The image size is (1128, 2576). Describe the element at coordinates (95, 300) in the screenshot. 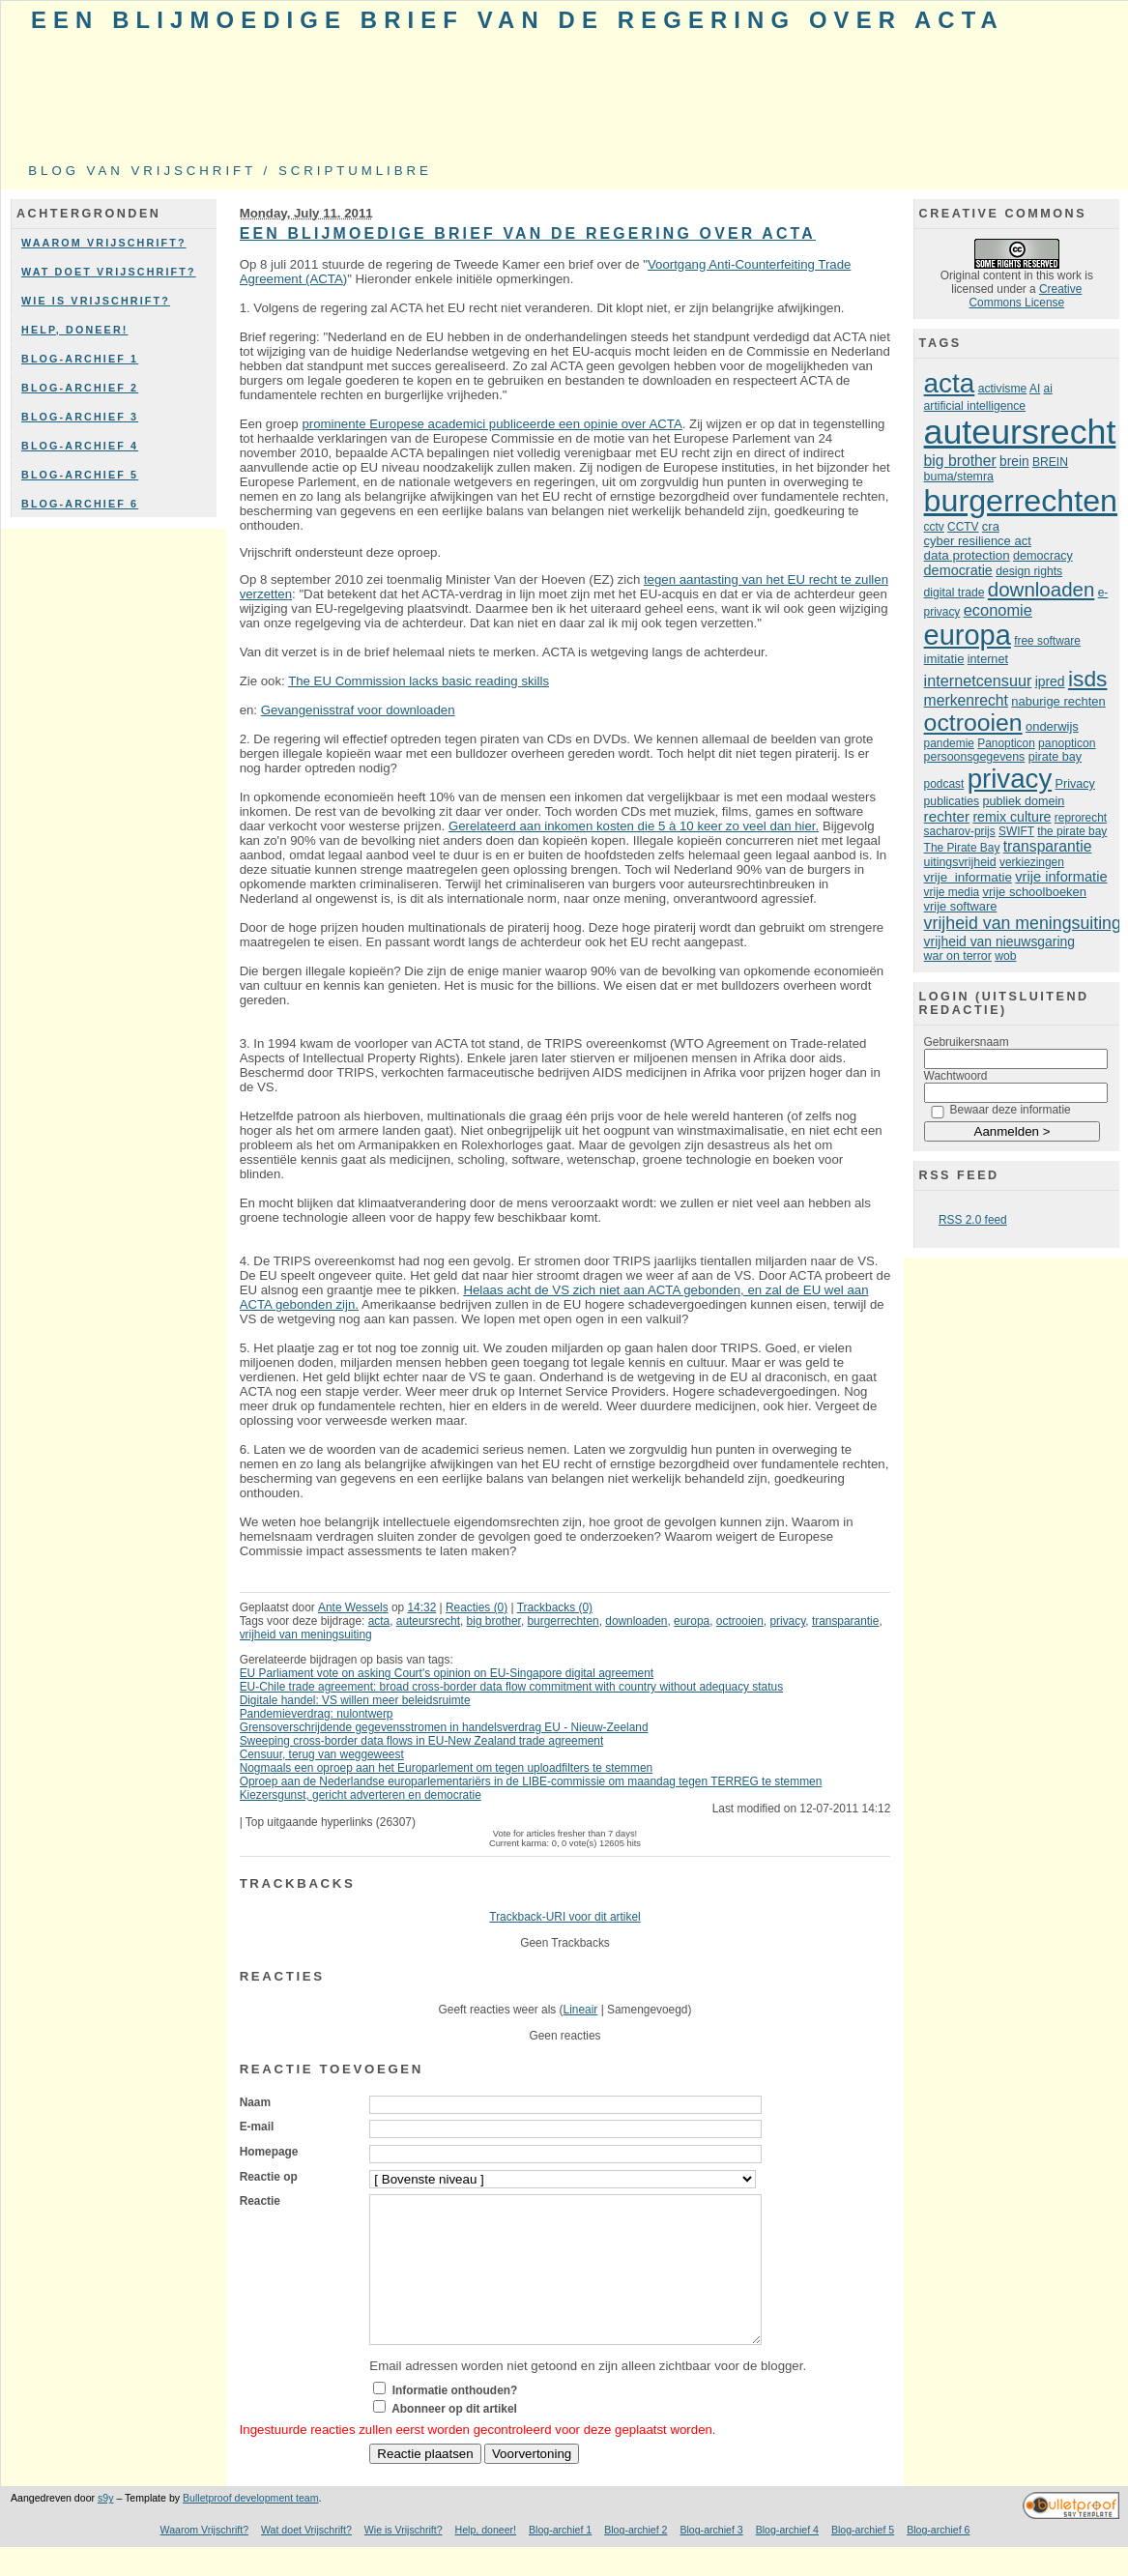

I see `Wie is Vrijschrift?` at that location.